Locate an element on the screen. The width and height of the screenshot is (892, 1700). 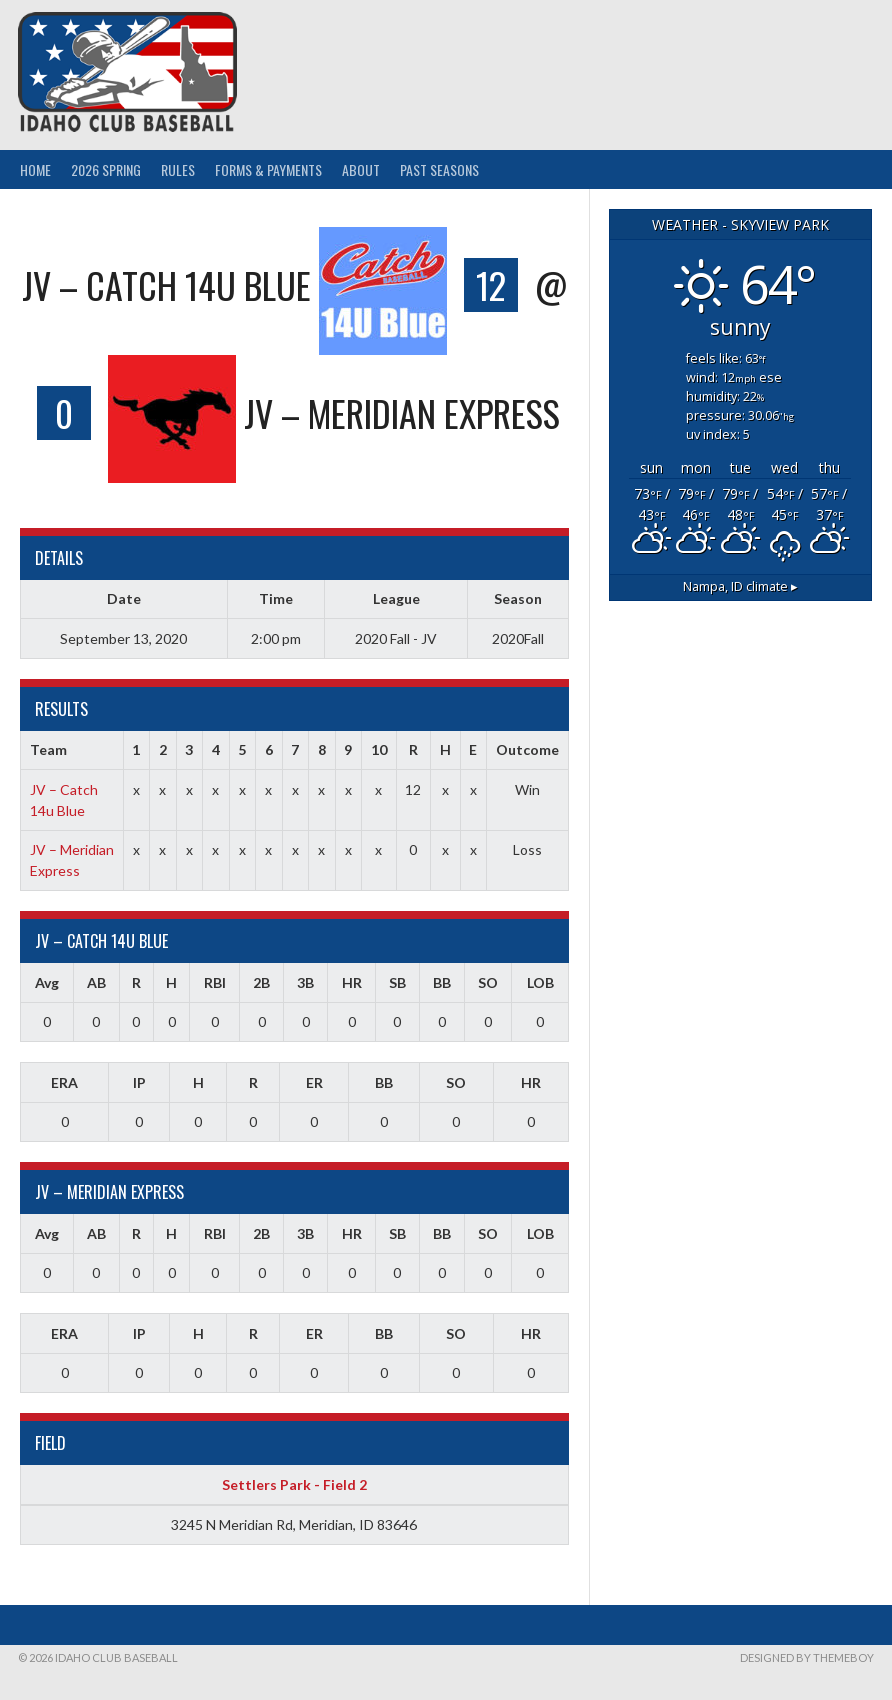
2026 Spring is located at coordinates (106, 169).